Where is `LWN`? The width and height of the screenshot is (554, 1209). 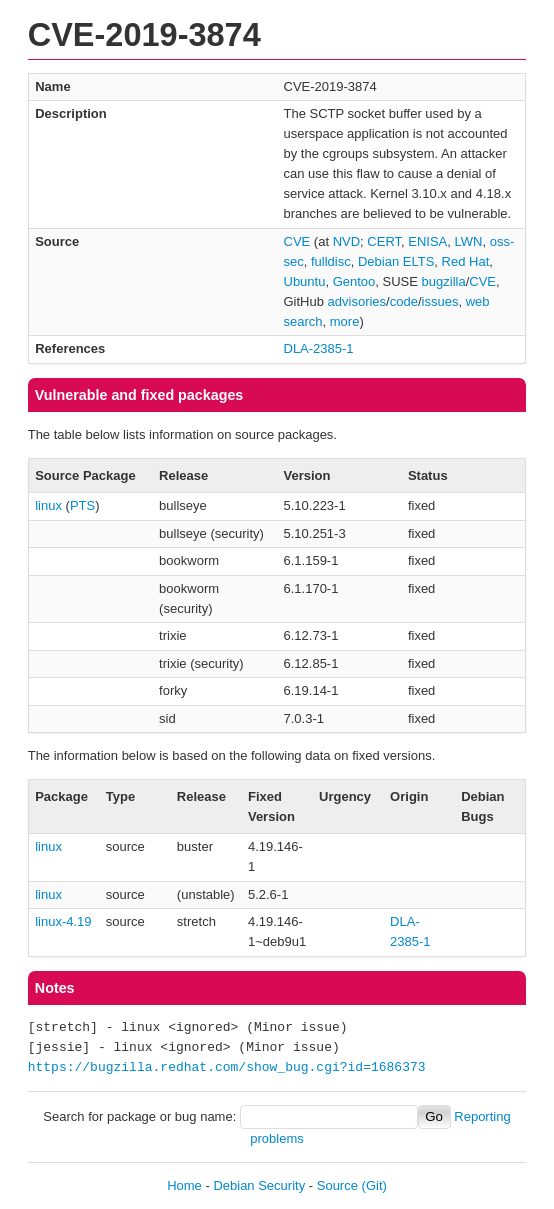
LWN is located at coordinates (469, 241).